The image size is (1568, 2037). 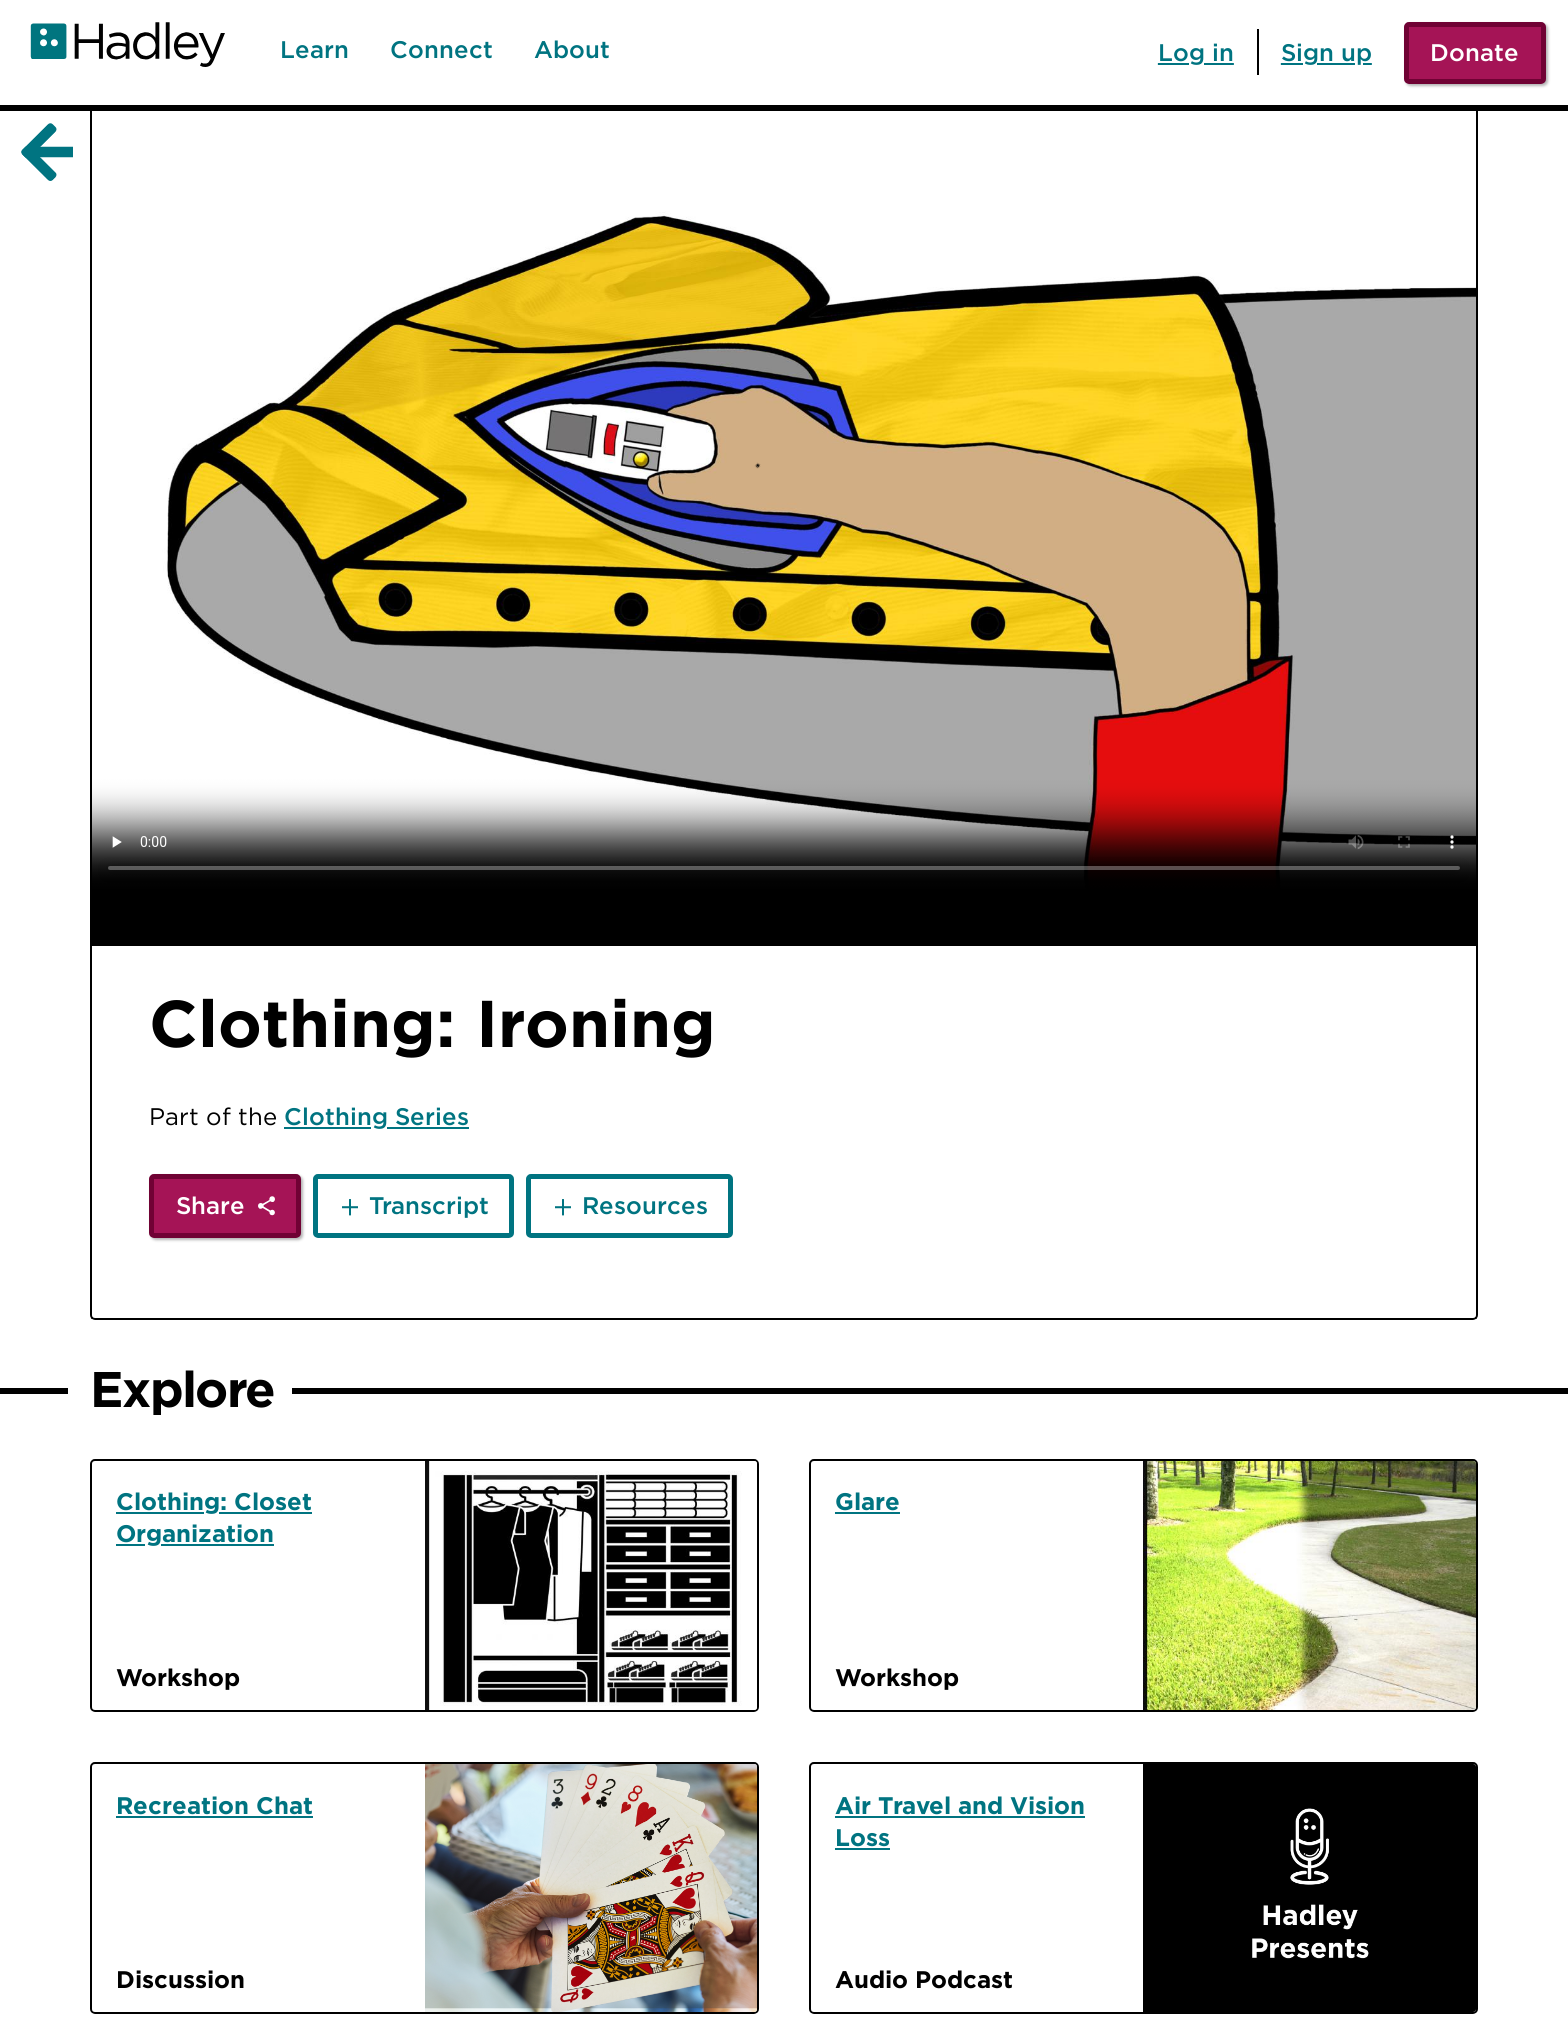 What do you see at coordinates (314, 50) in the screenshot?
I see `Learn` at bounding box center [314, 50].